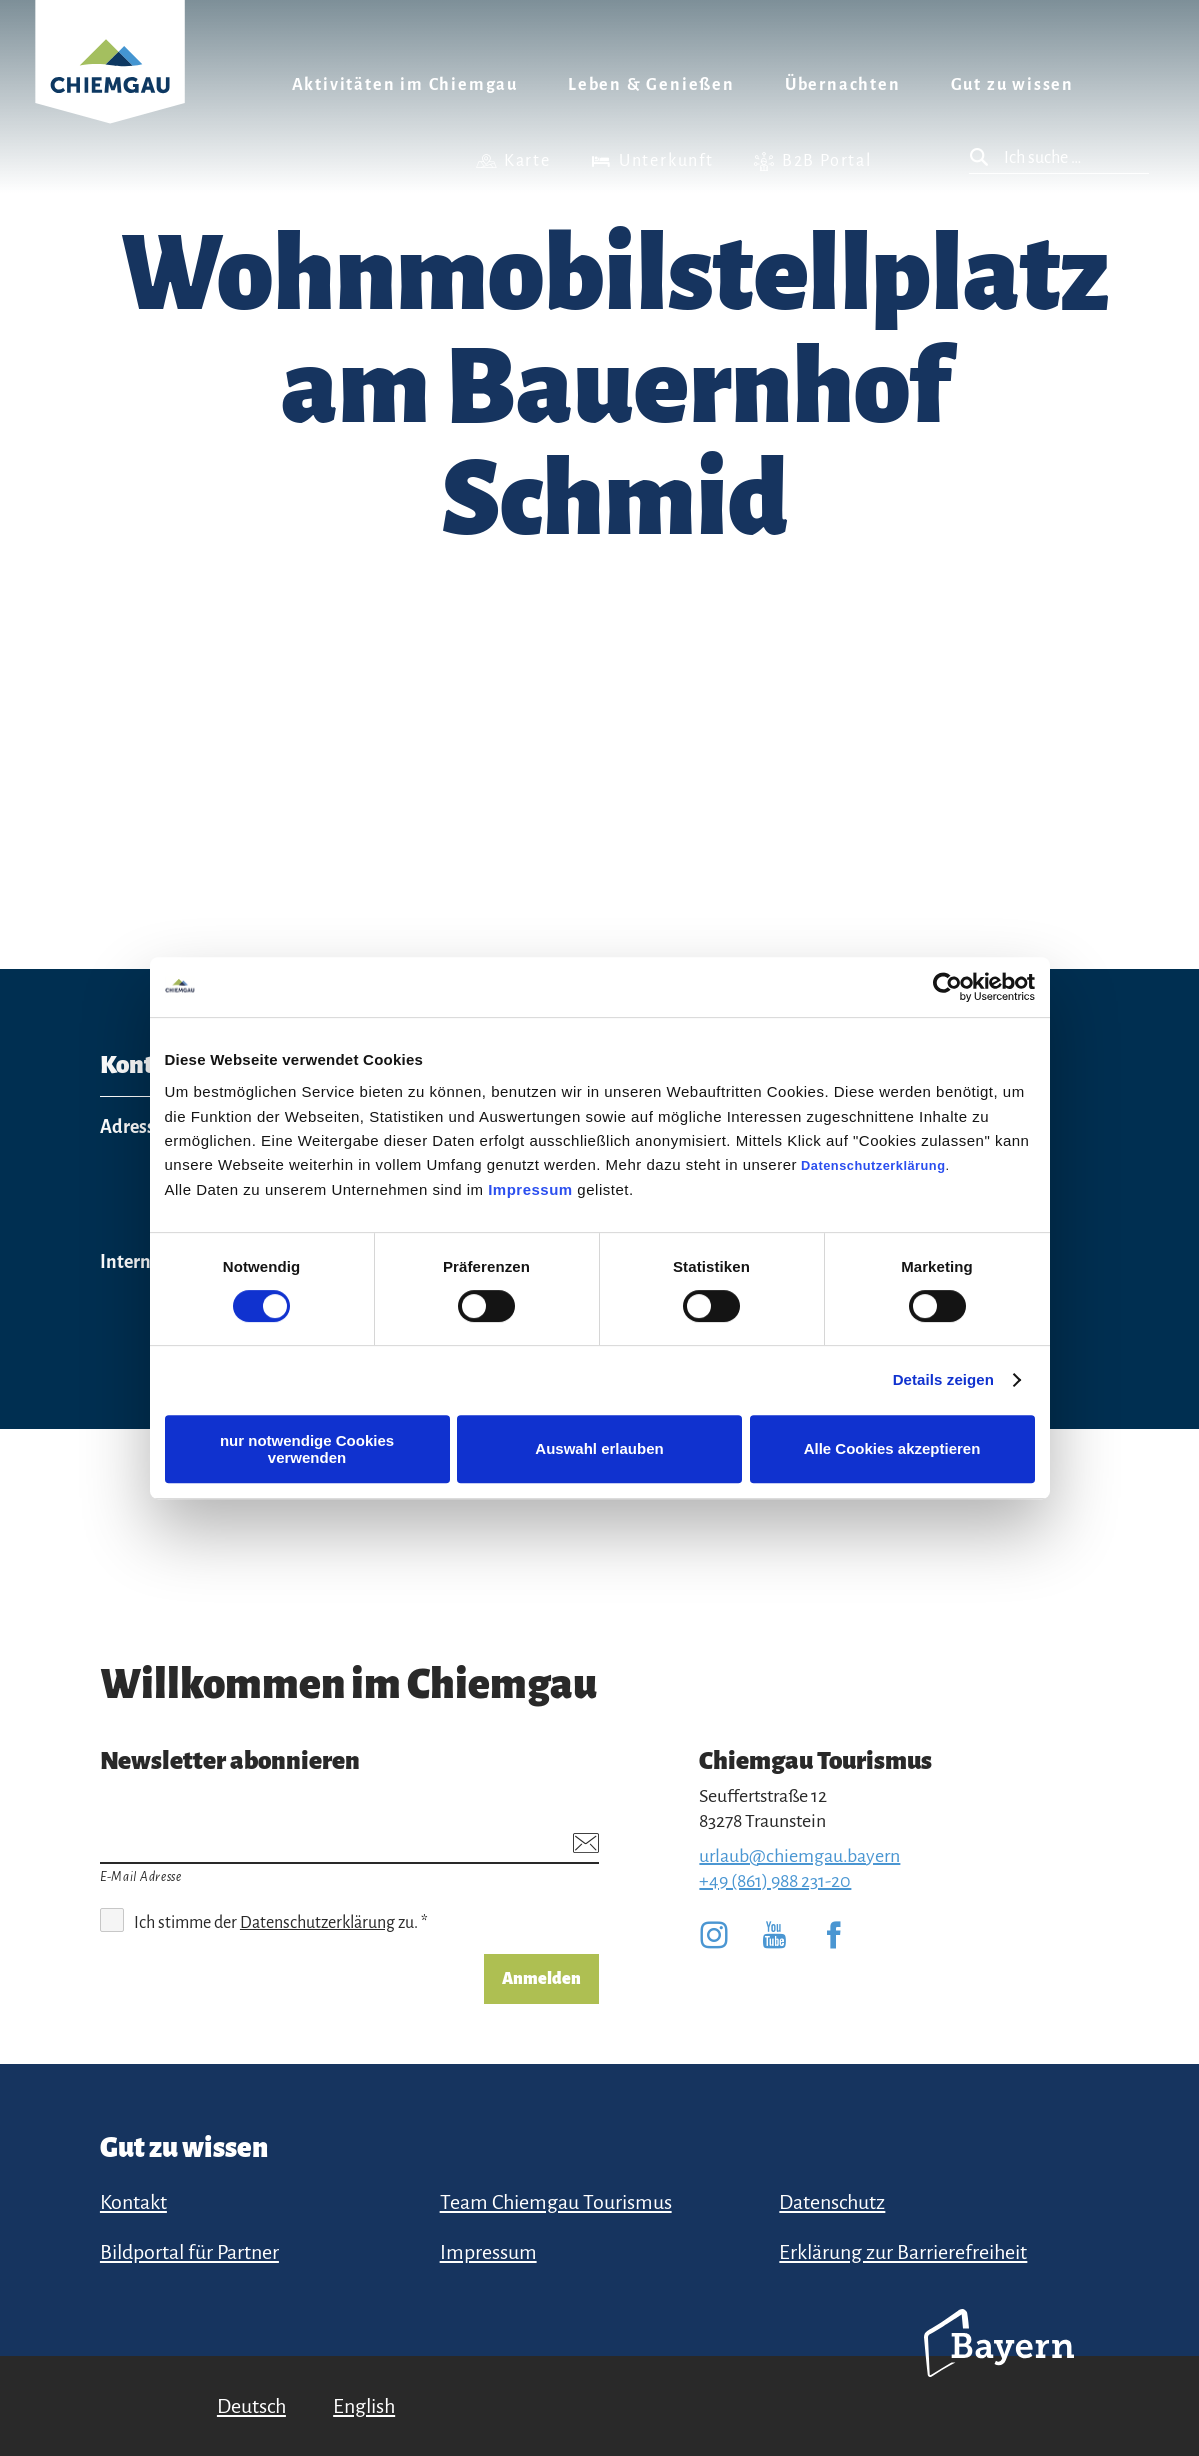 This screenshot has height=2456, width=1199. Describe the element at coordinates (799, 1856) in the screenshot. I see `urlaub@chiemgau.bayern` at that location.